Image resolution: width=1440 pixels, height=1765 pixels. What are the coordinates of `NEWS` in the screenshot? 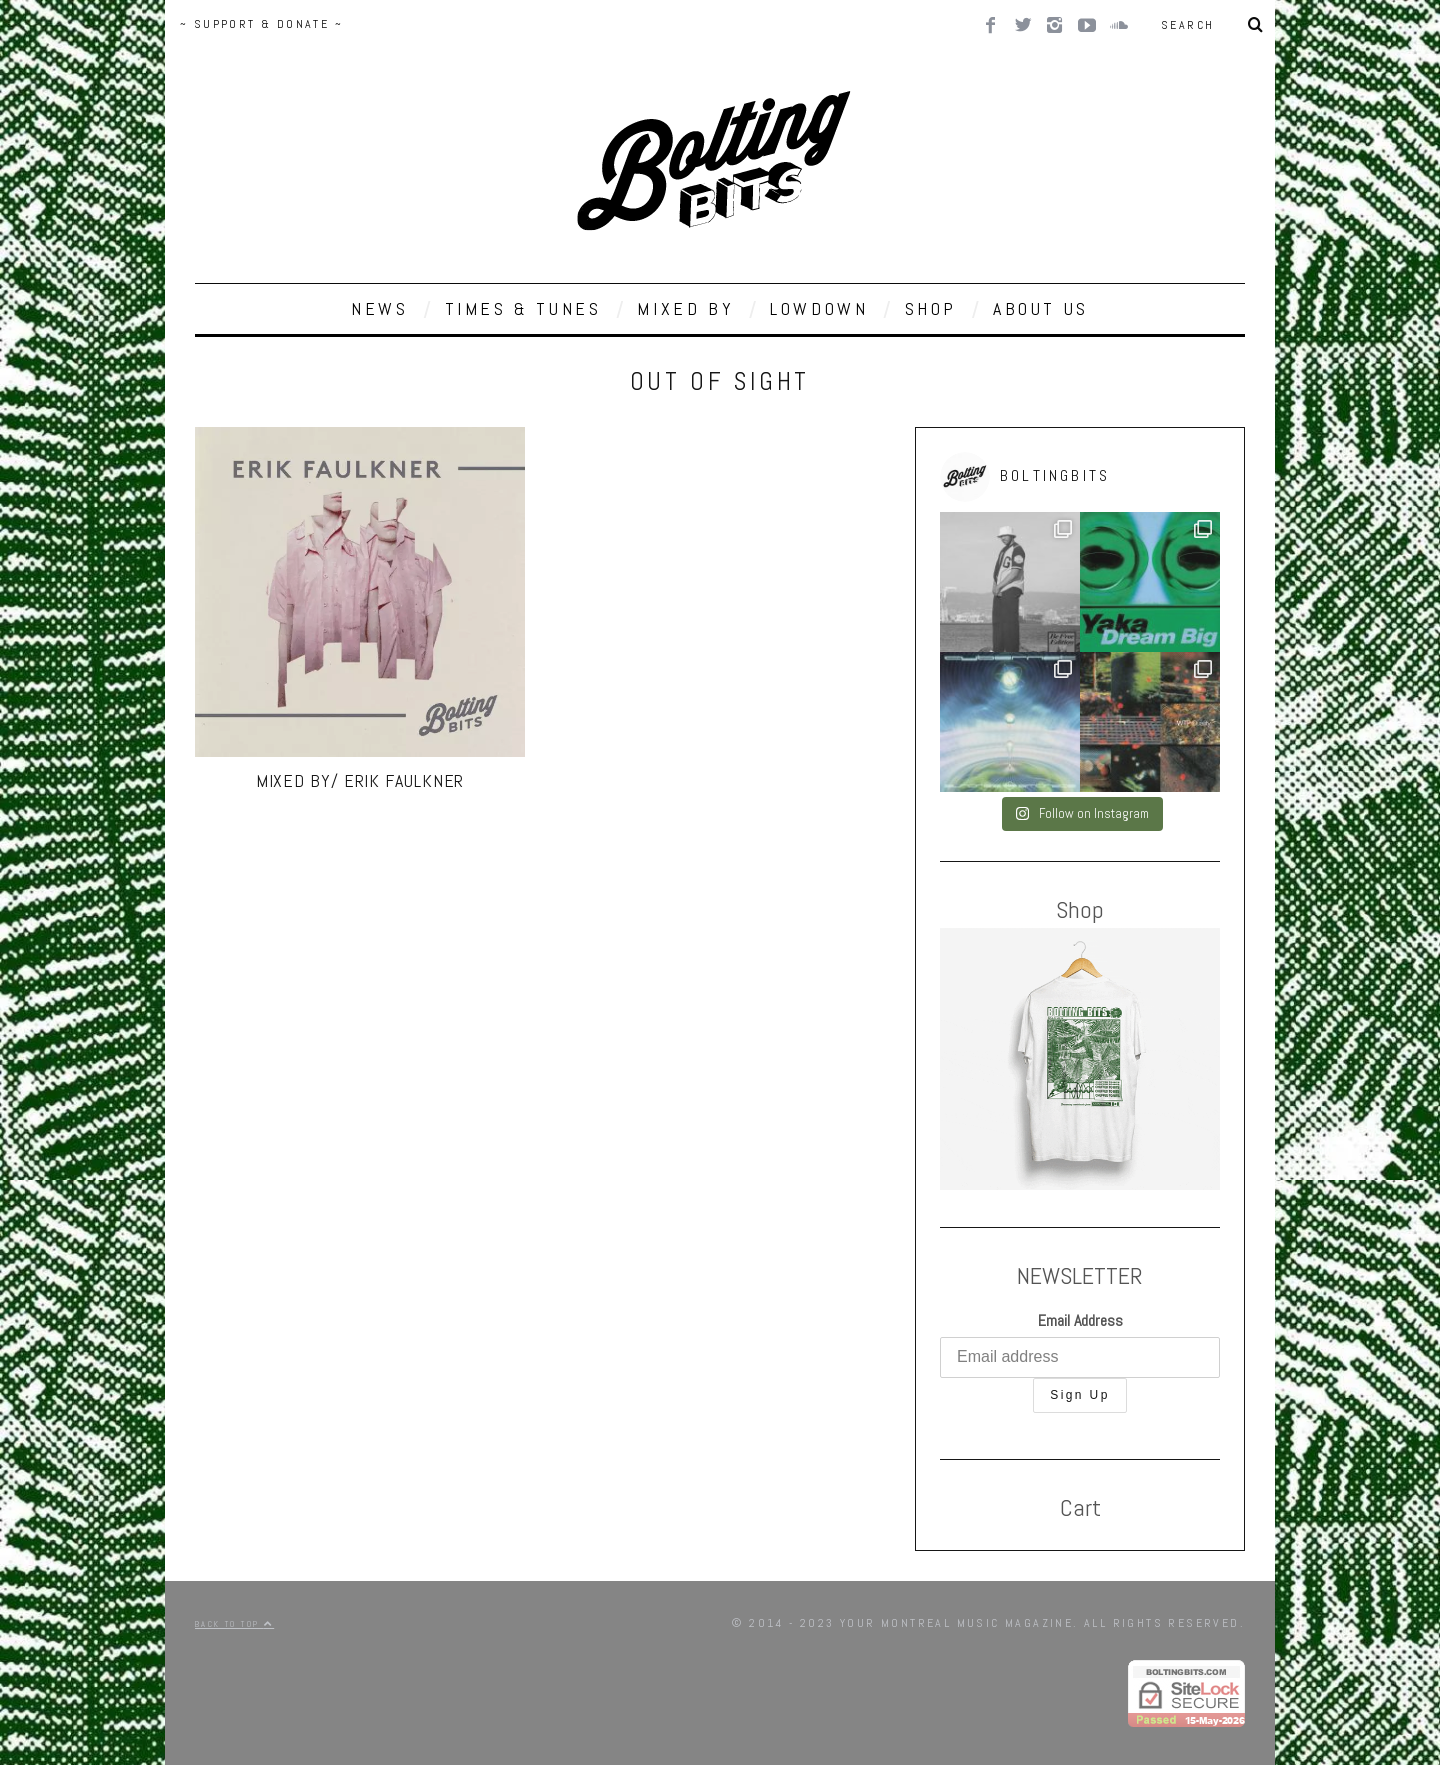 It's located at (379, 308).